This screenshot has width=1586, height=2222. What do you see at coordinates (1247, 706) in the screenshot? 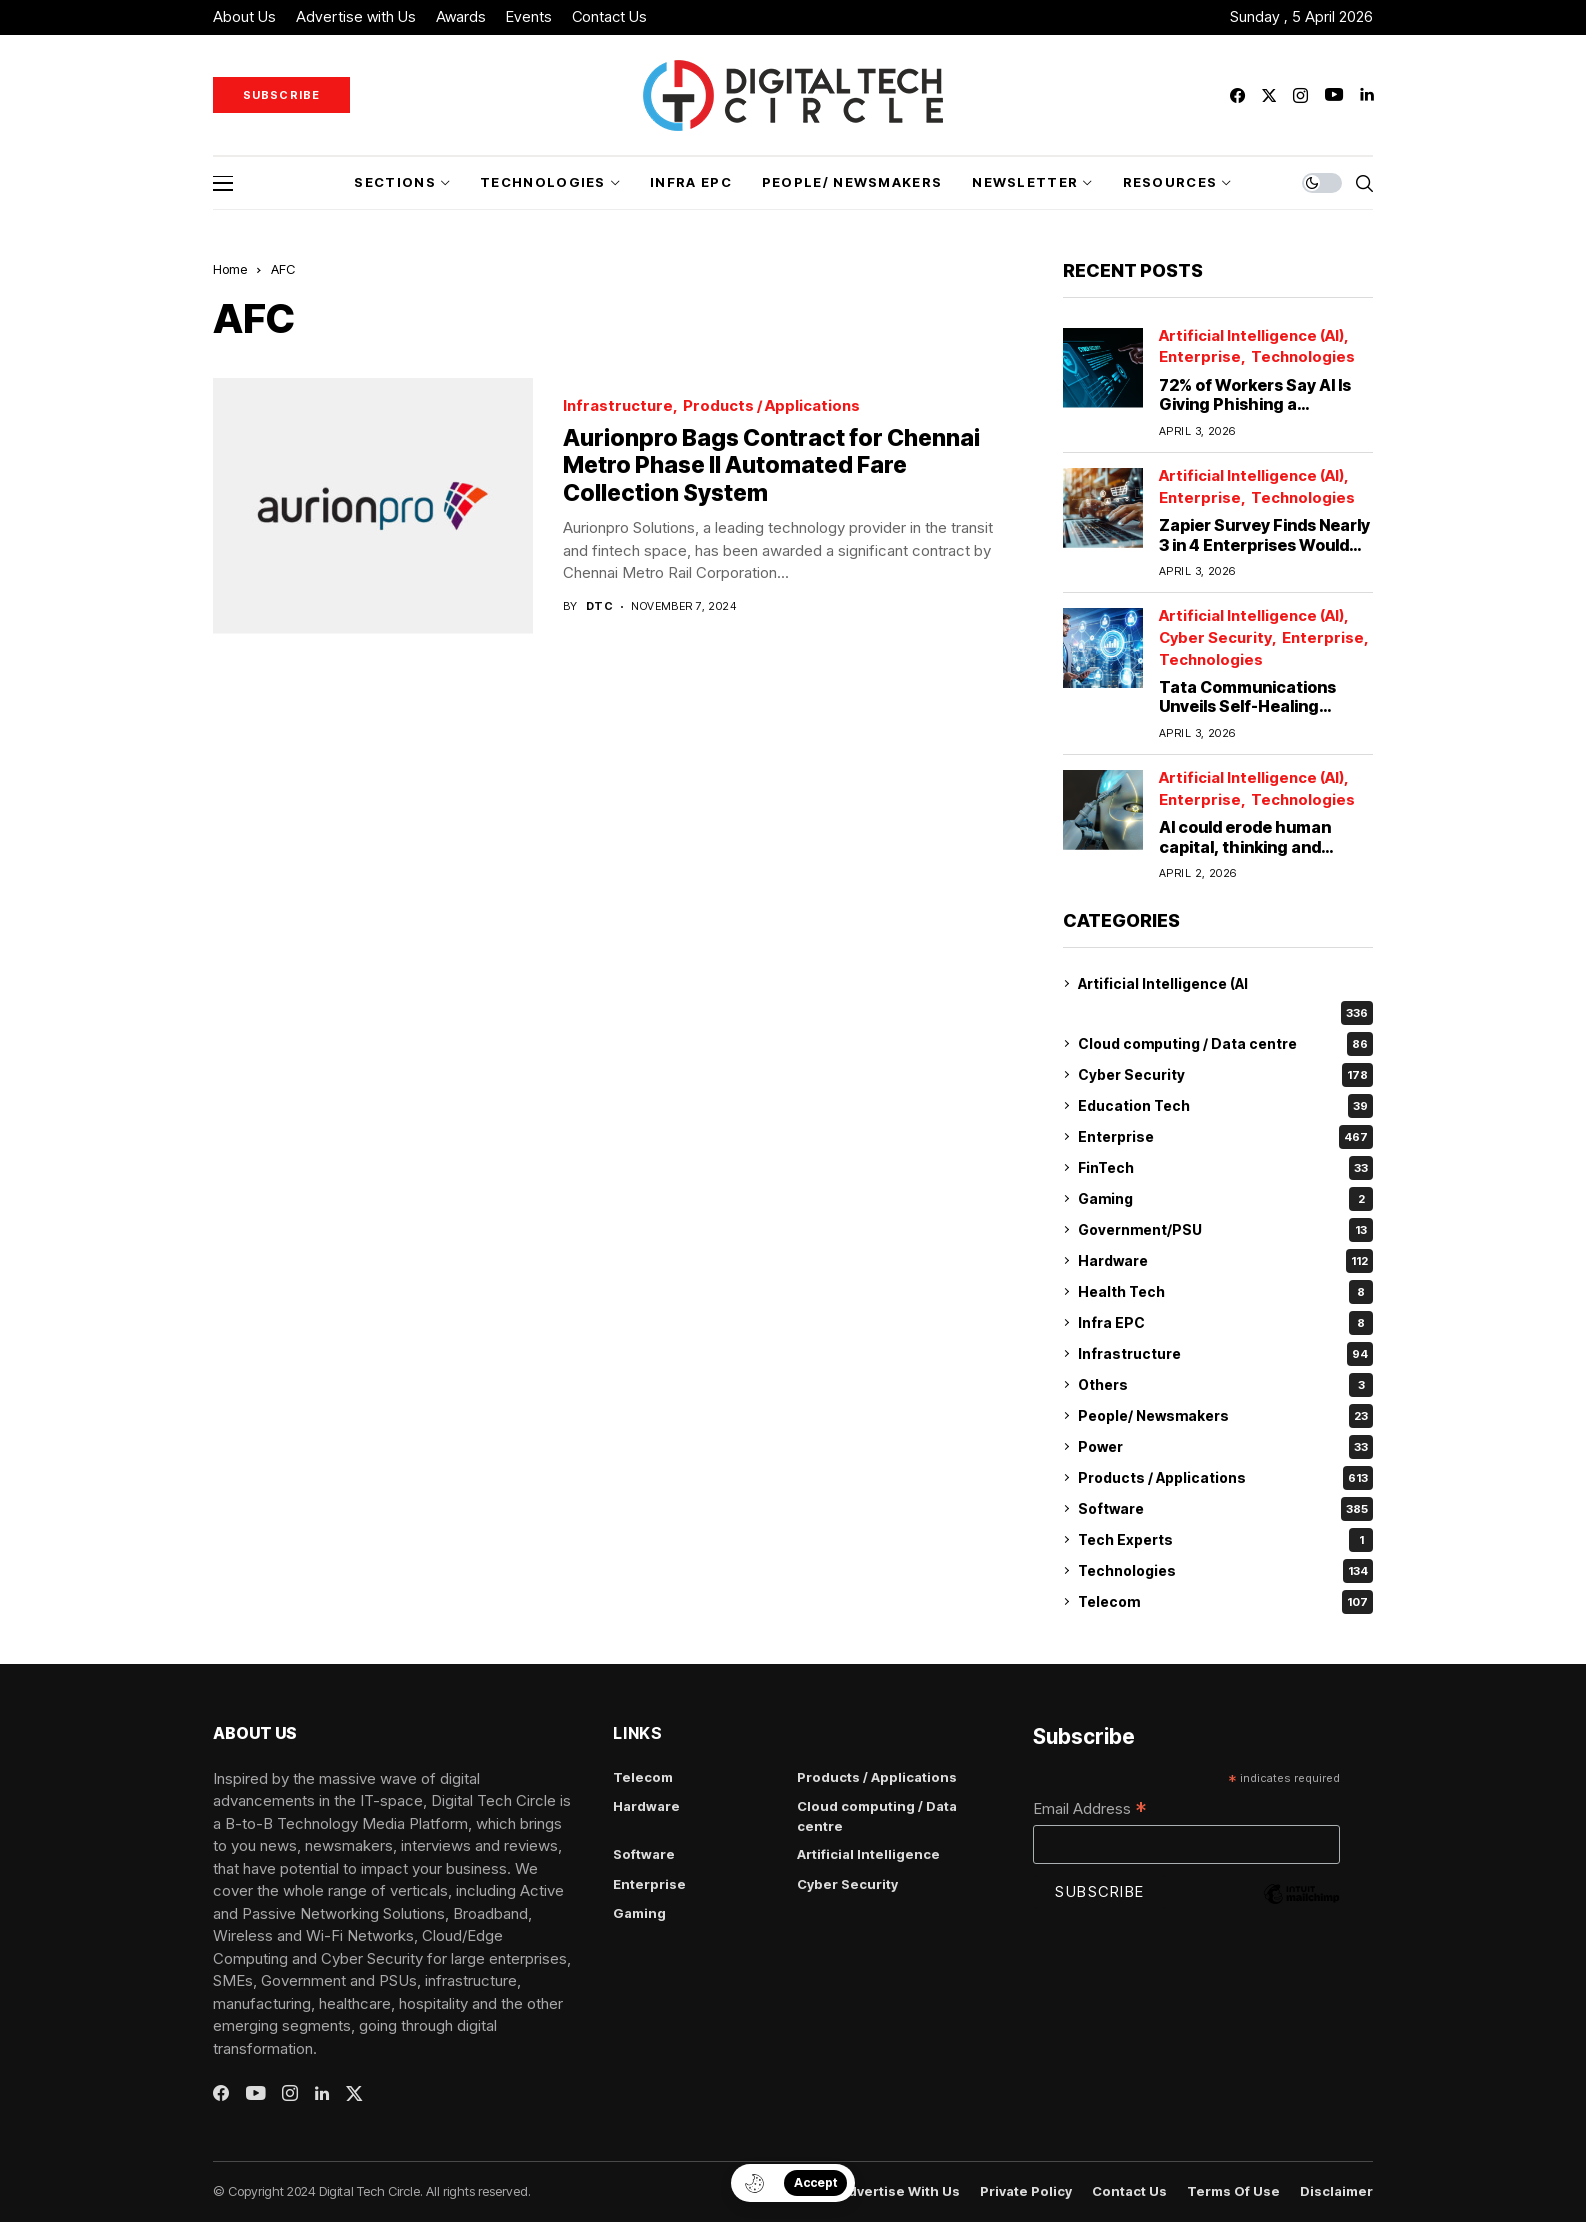
I see `Tata Communications Unveils Self-Healing Network` at bounding box center [1247, 706].